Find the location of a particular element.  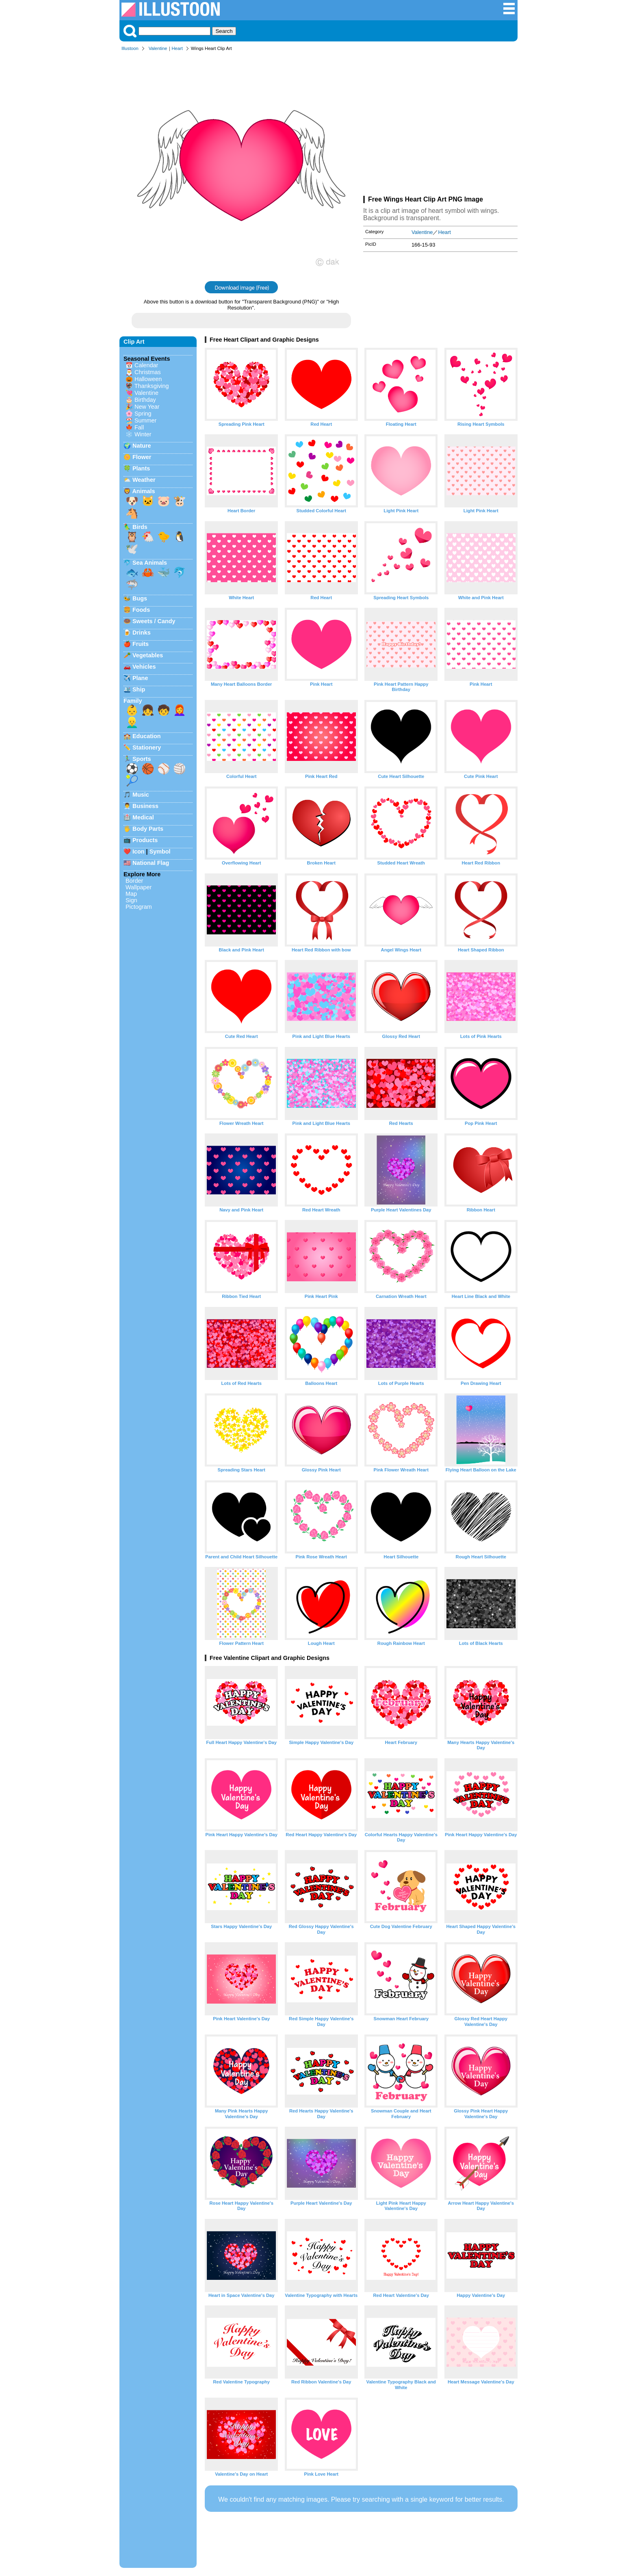

Sea Animals is located at coordinates (149, 562).